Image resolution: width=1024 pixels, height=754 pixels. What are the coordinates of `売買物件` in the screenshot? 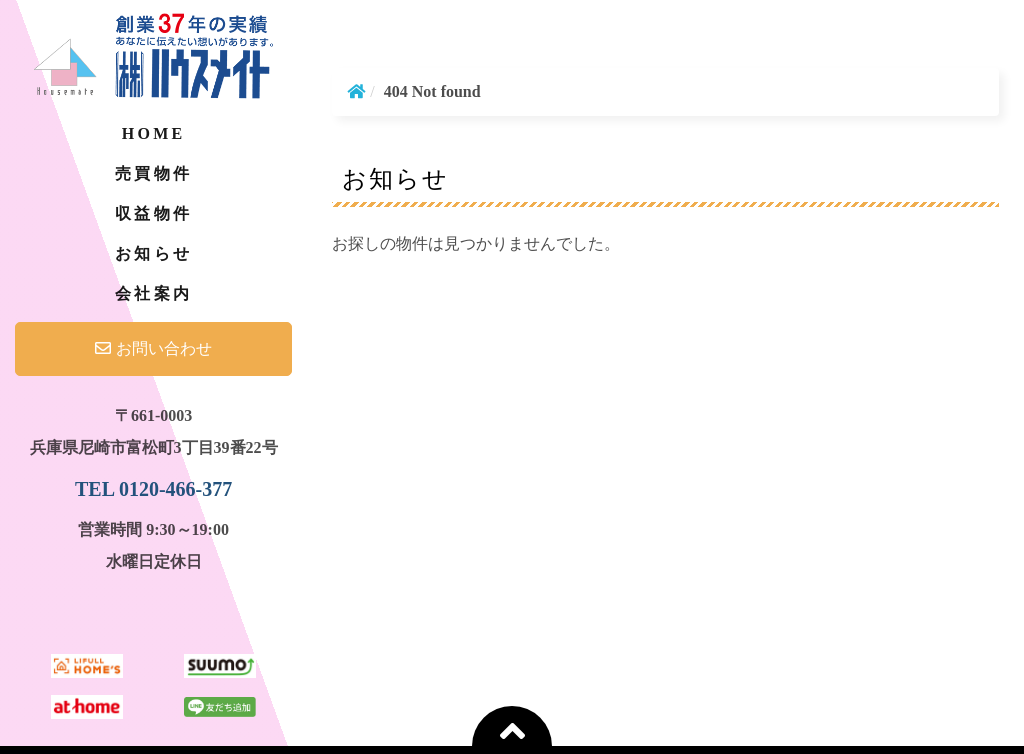 It's located at (153, 173).